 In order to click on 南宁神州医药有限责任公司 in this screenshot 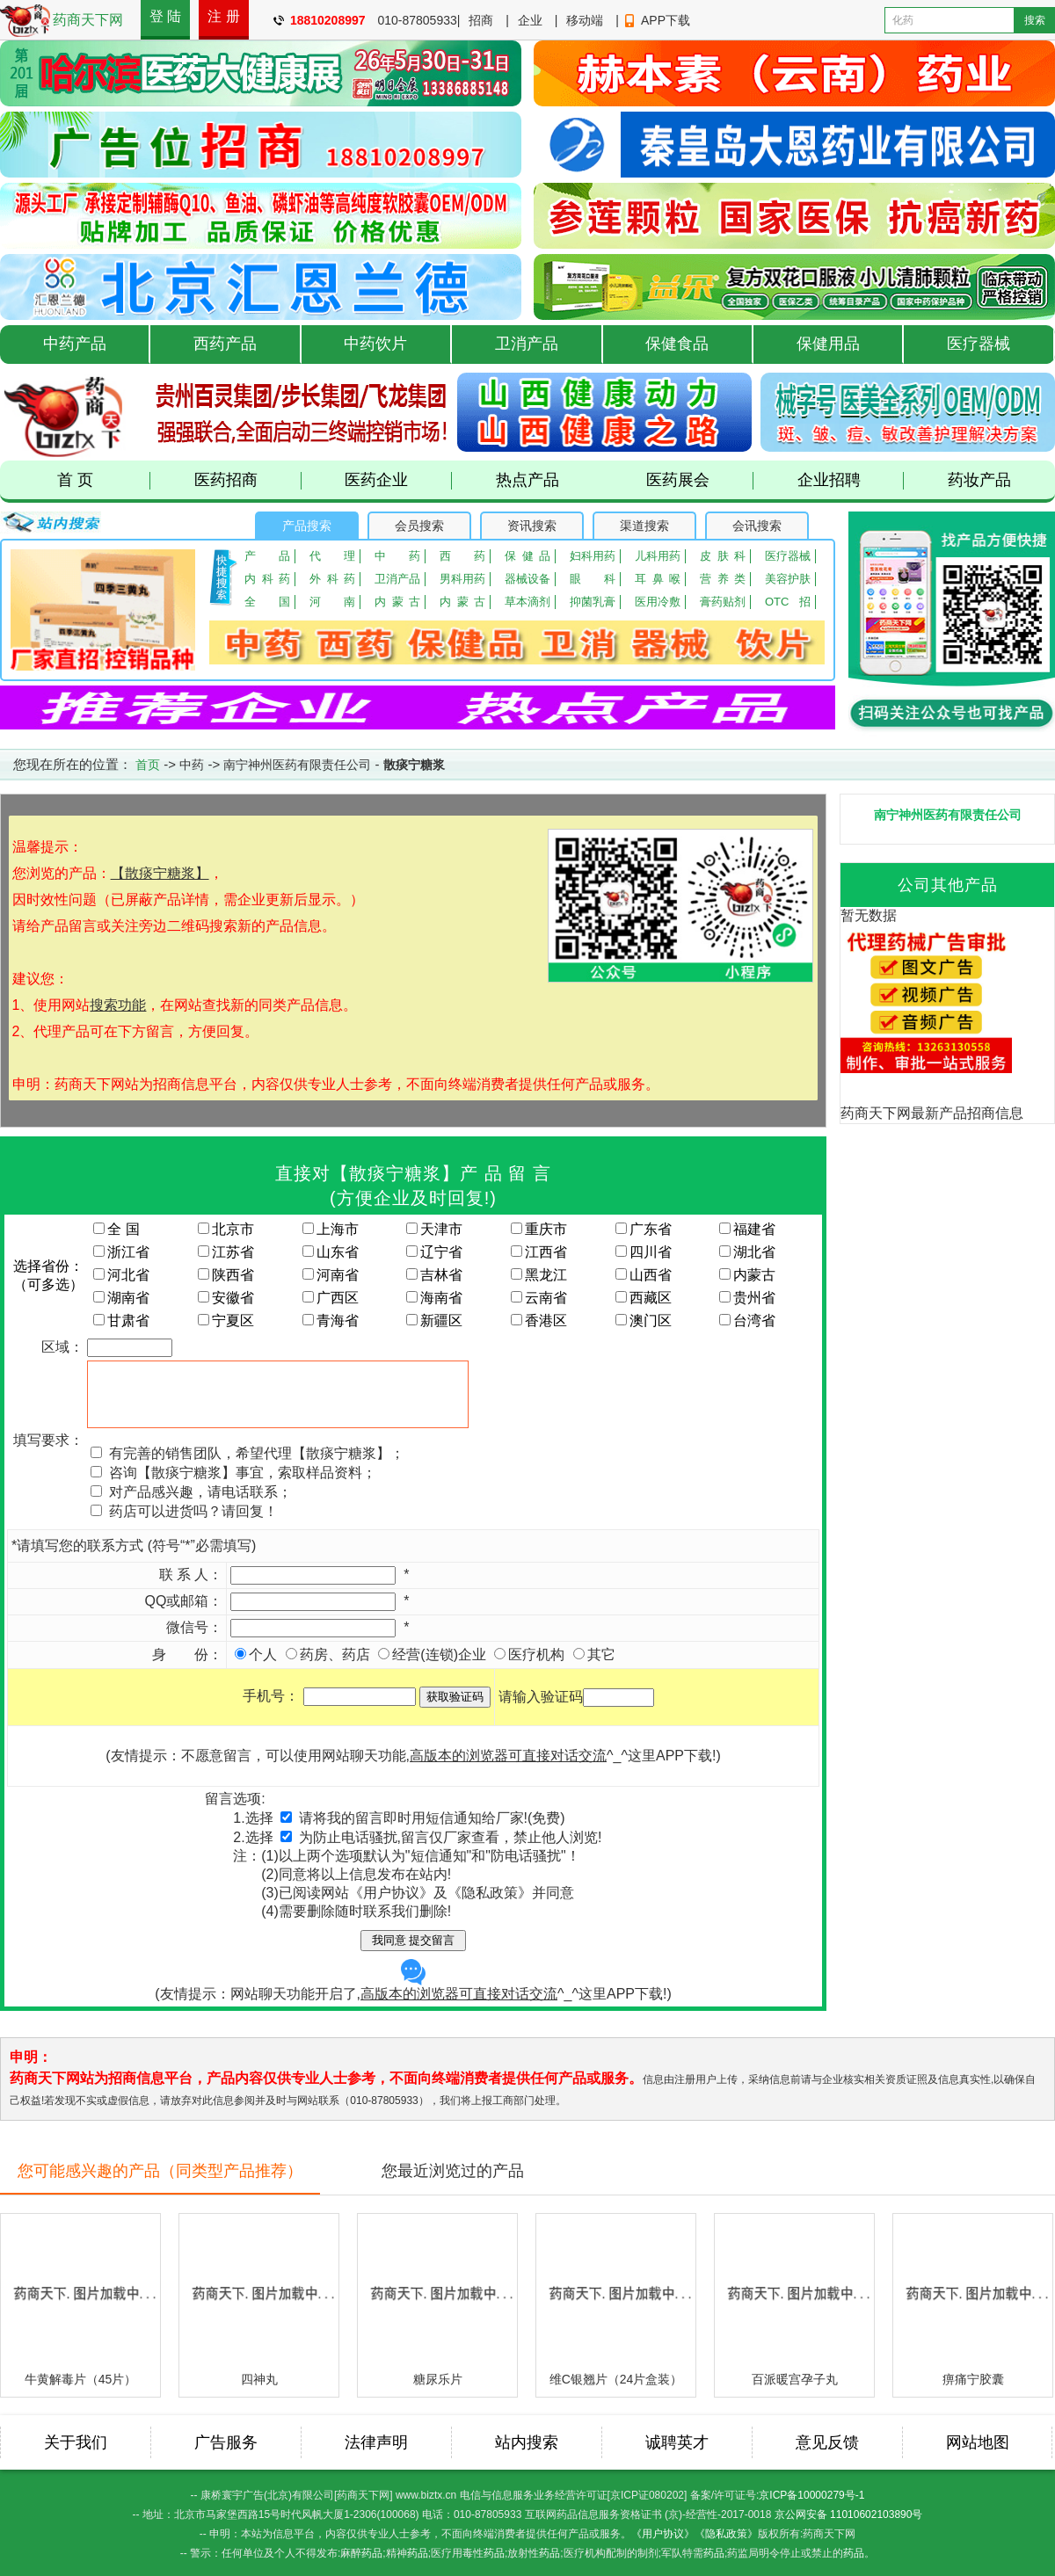, I will do `click(297, 765)`.